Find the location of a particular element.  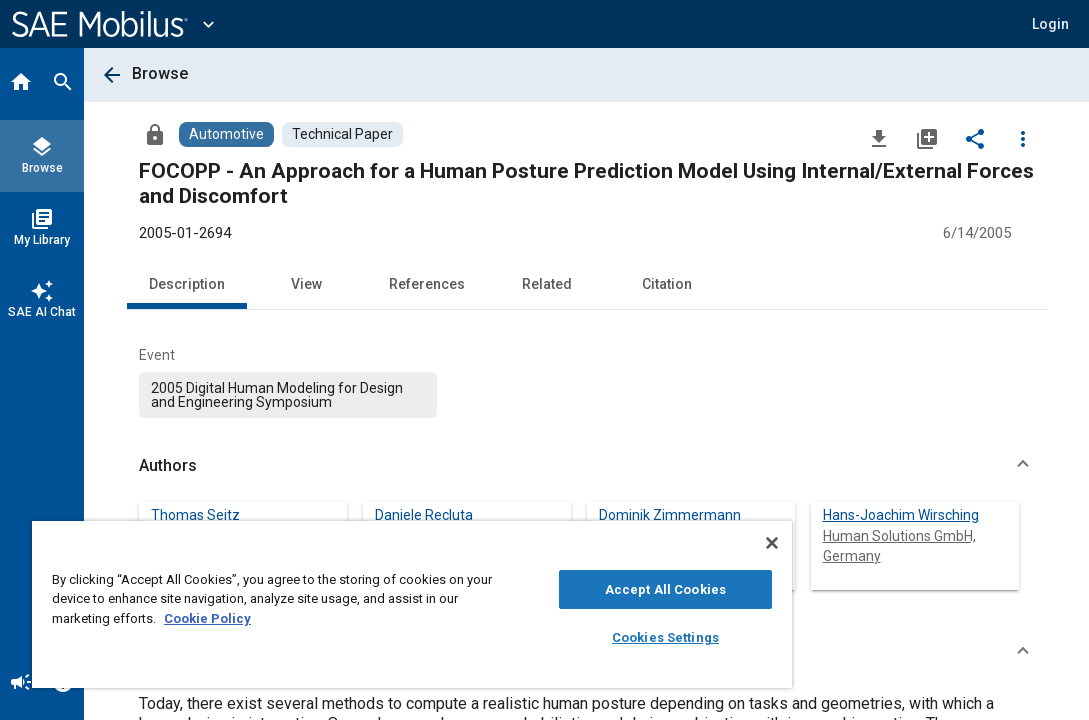

Daniele Recluta is located at coordinates (424, 515).